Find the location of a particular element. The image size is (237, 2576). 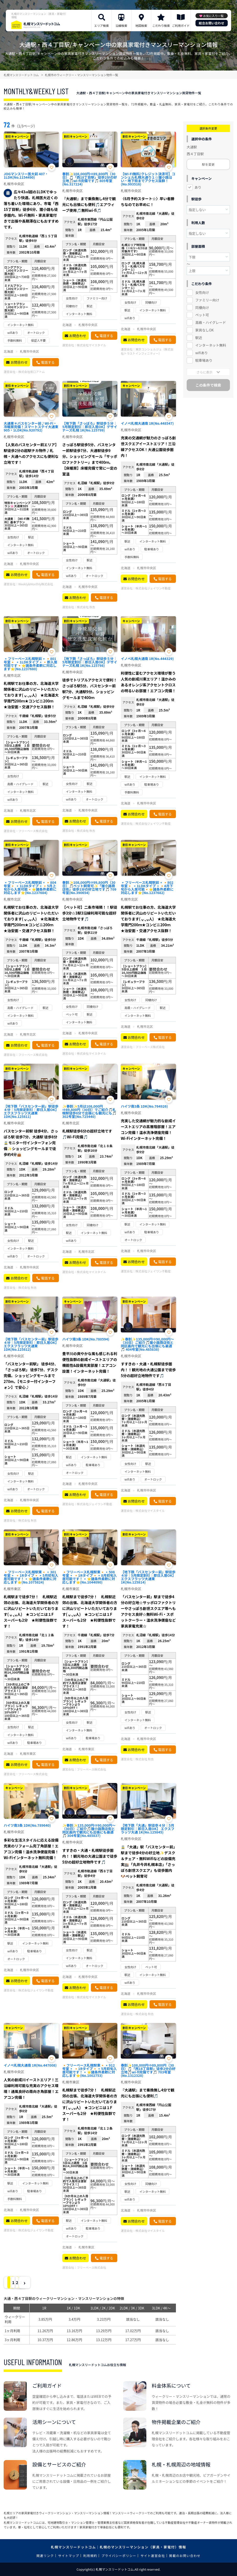

同棲向け is located at coordinates (202, 307).